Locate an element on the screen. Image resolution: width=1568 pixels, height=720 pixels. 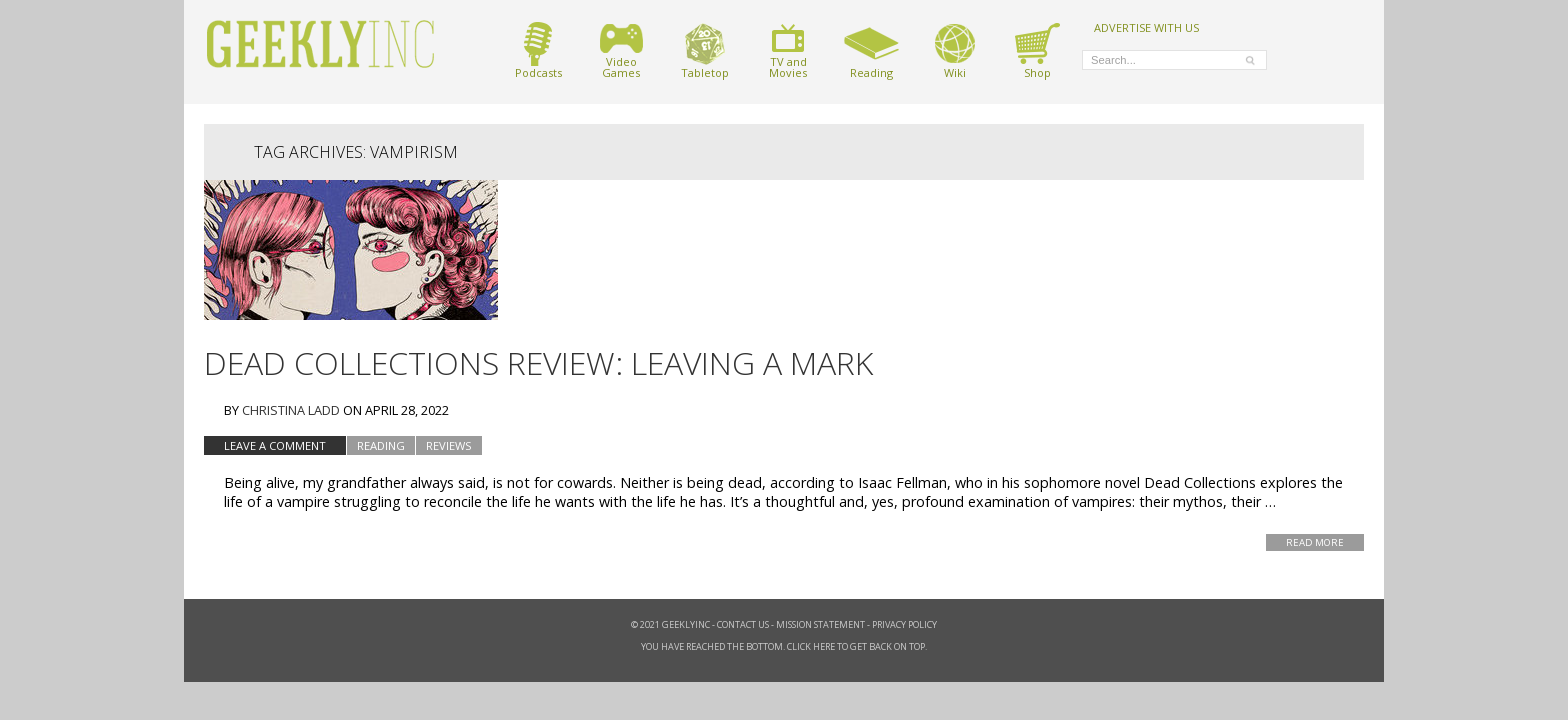
Mission Statement is located at coordinates (820, 624).